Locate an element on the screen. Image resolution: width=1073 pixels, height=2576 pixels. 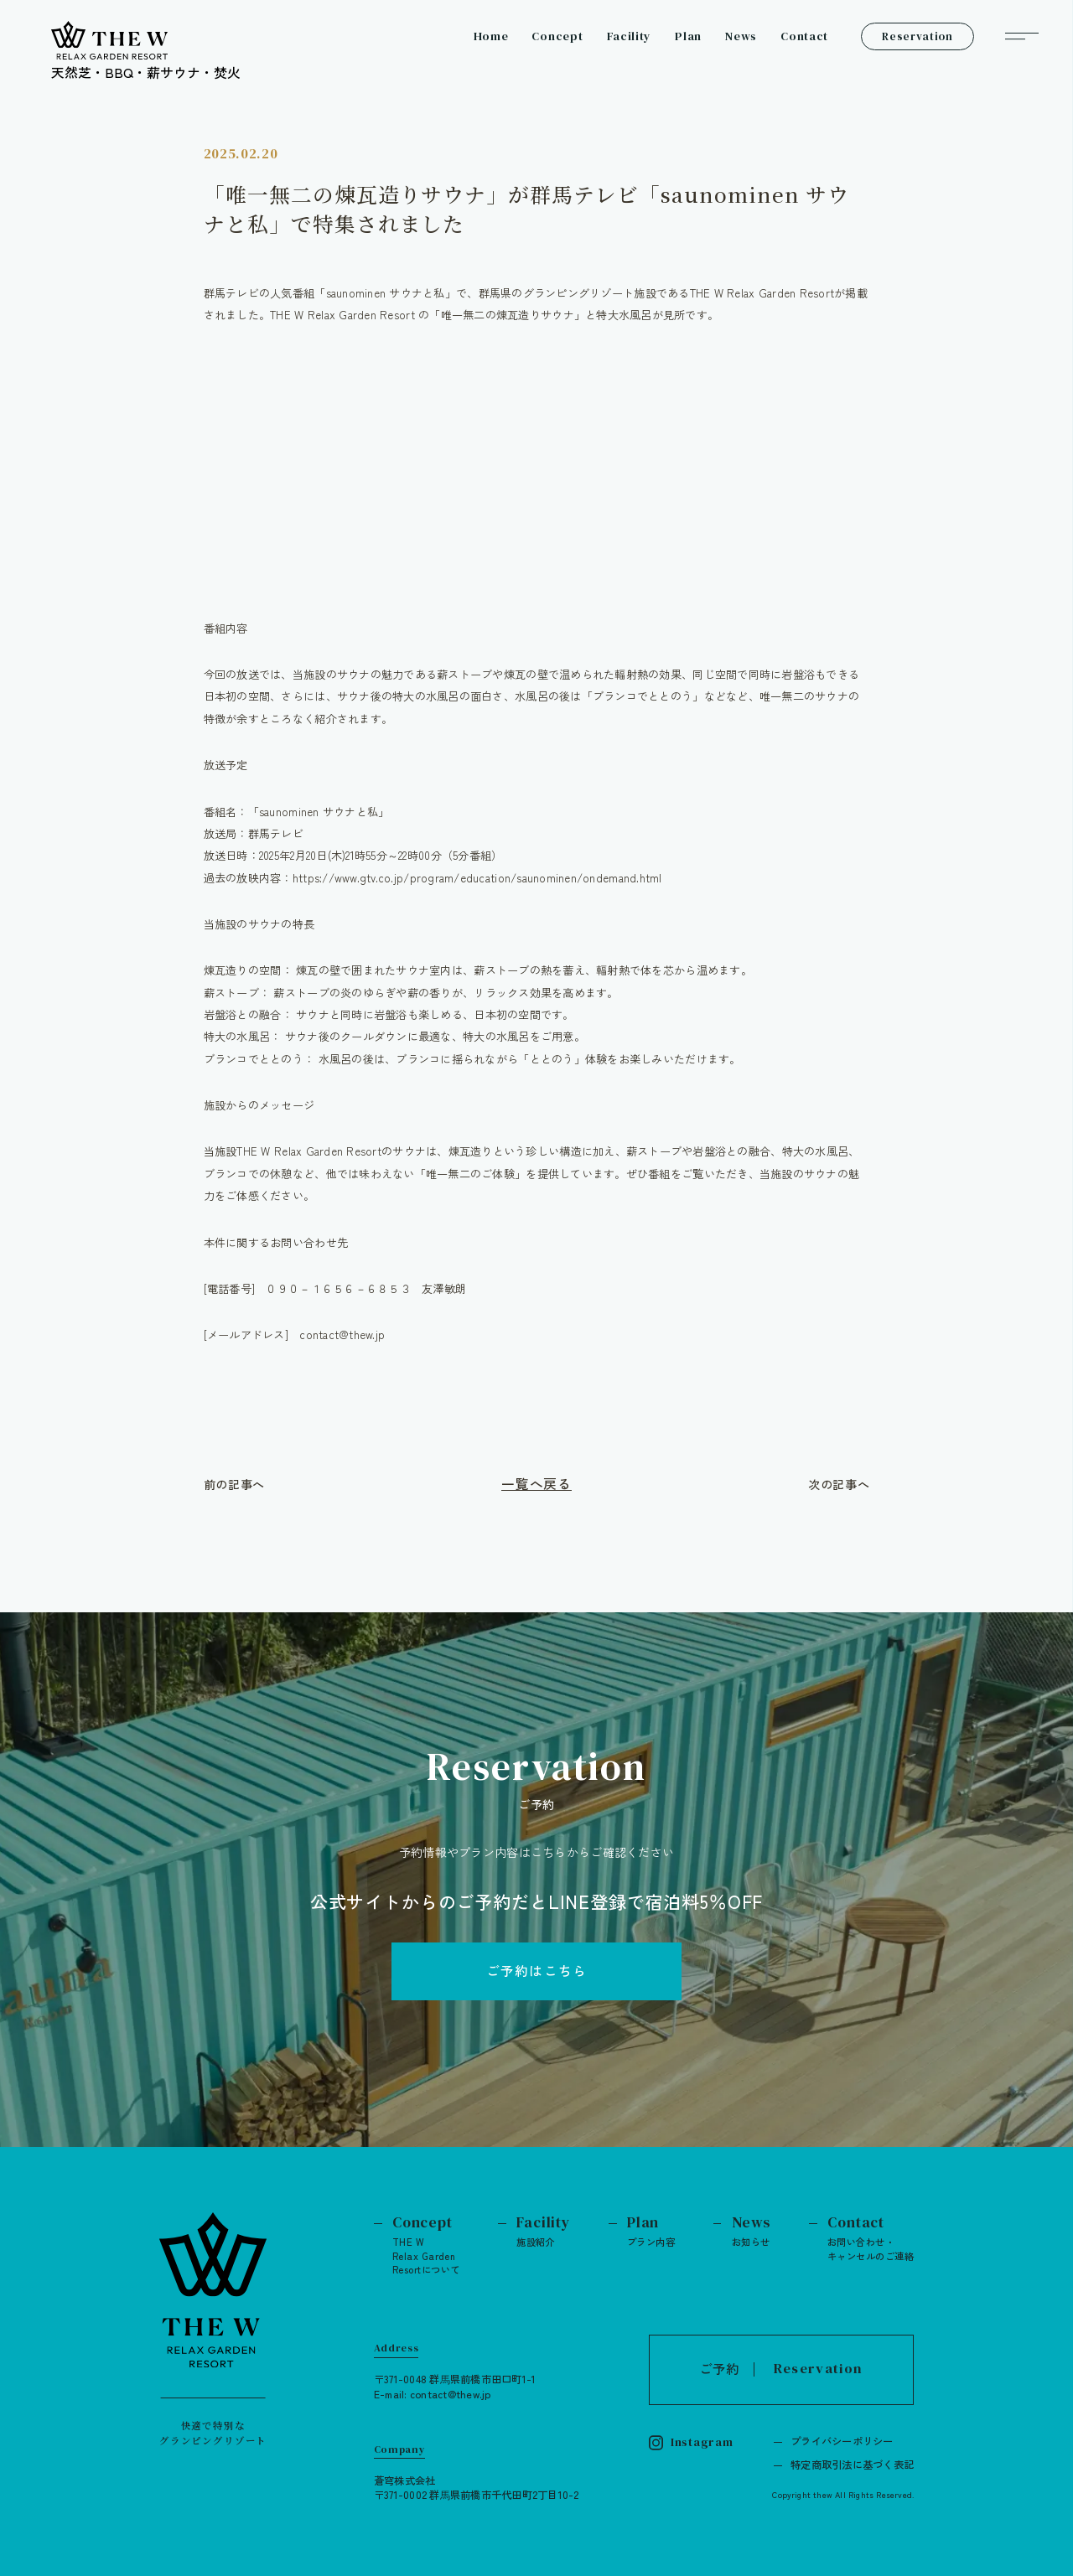
Reservation is located at coordinates (917, 36).